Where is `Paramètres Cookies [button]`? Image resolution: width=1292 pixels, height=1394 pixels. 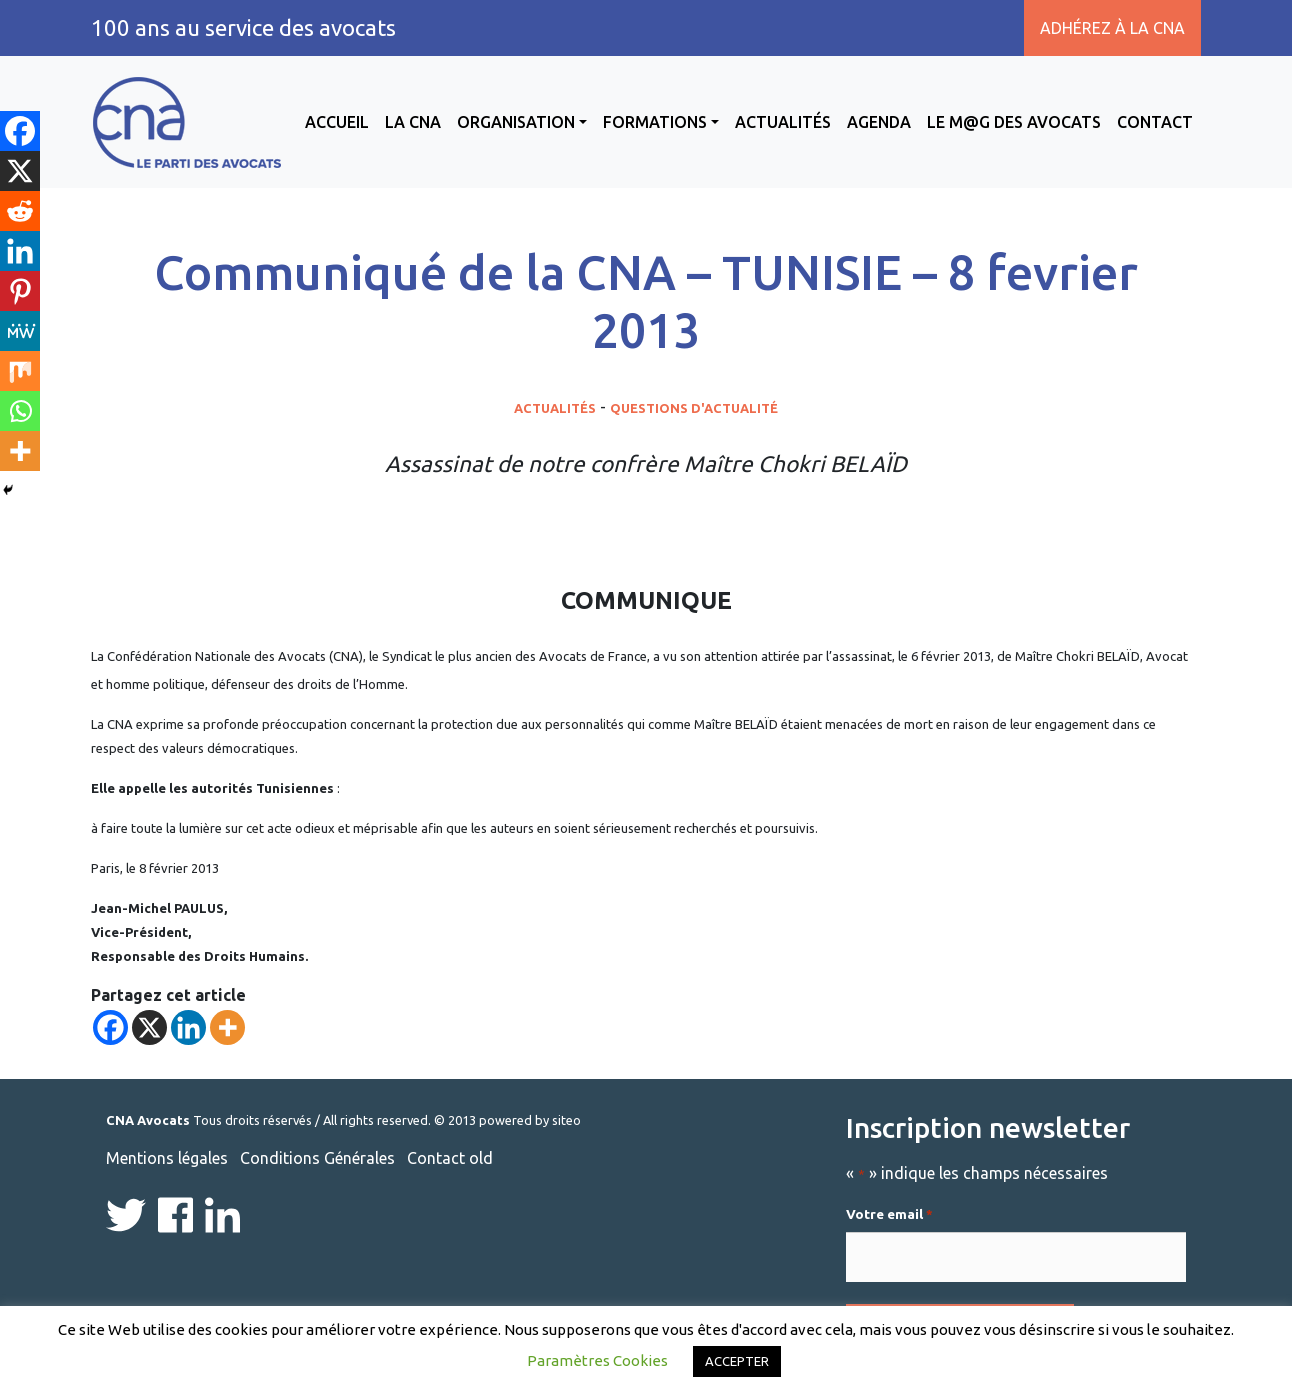
Paramètres Cookies [button] is located at coordinates (597, 1360).